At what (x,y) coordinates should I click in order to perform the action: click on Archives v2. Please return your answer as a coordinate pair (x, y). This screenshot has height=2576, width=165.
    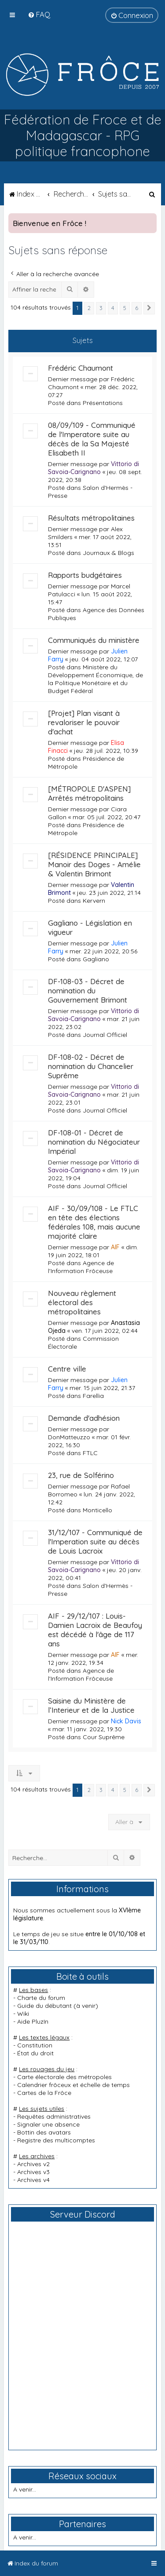
    Looking at the image, I should click on (33, 2164).